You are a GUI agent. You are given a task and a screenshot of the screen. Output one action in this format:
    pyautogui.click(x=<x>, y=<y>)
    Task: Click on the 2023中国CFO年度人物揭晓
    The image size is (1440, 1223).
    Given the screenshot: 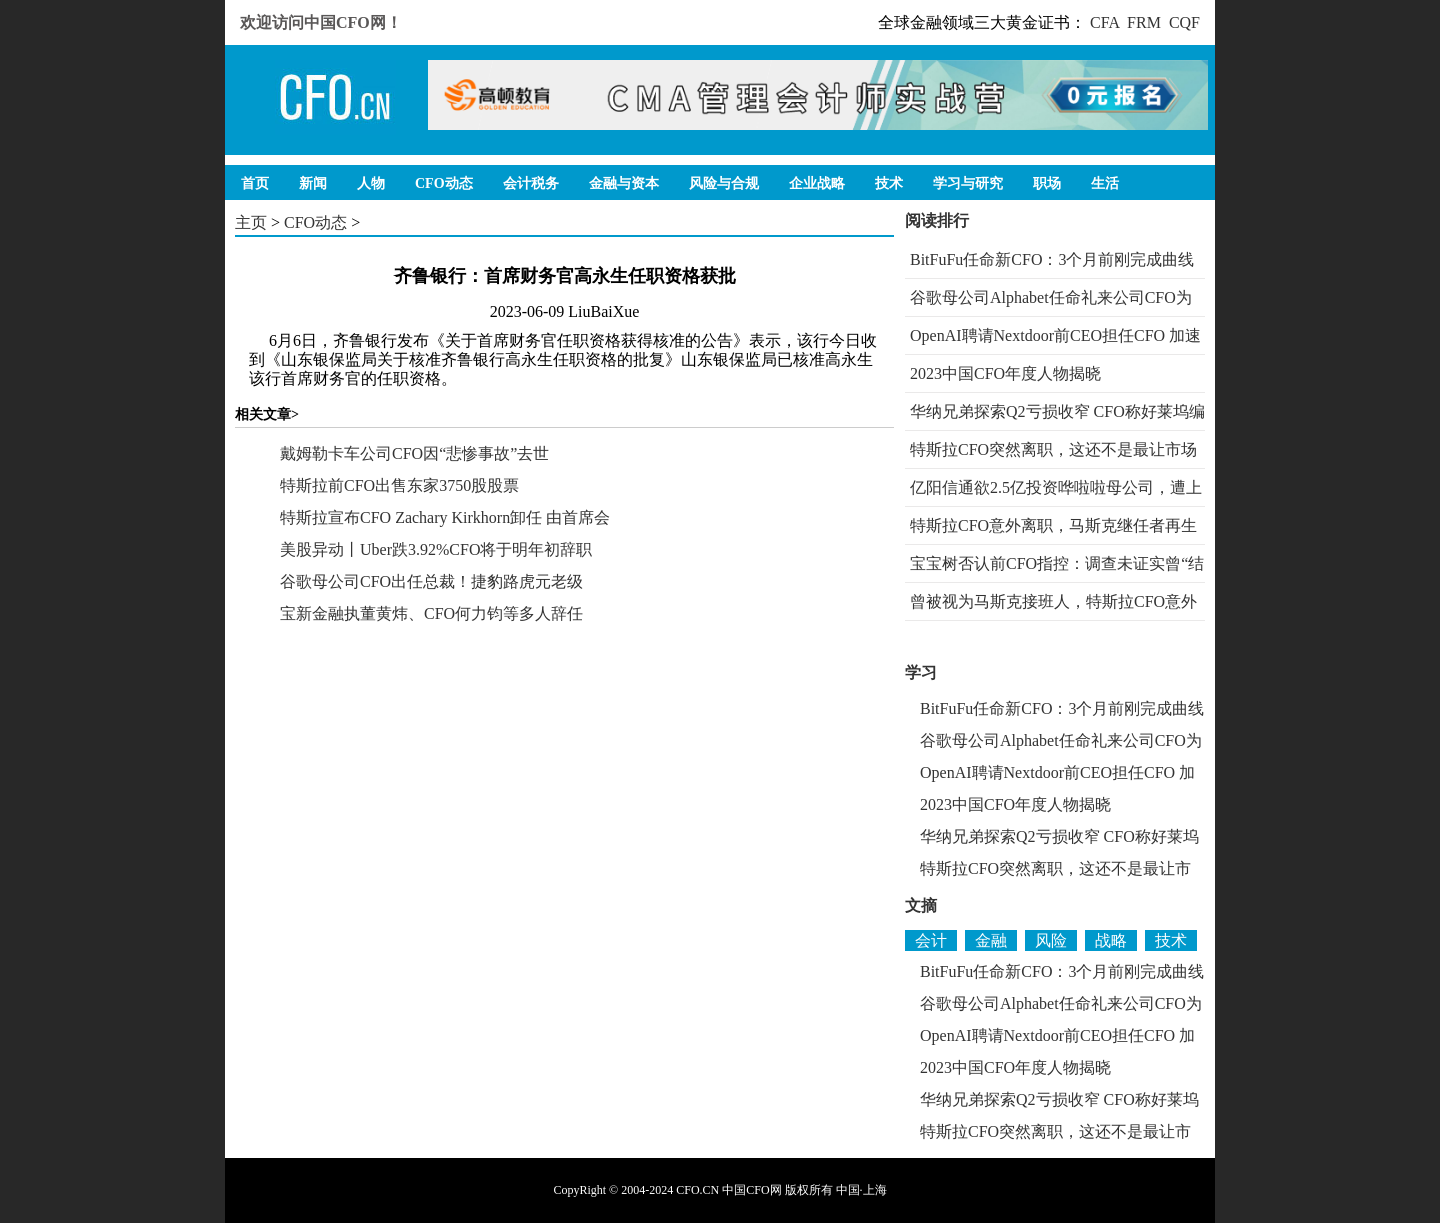 What is the action you would take?
    pyautogui.click(x=1005, y=373)
    